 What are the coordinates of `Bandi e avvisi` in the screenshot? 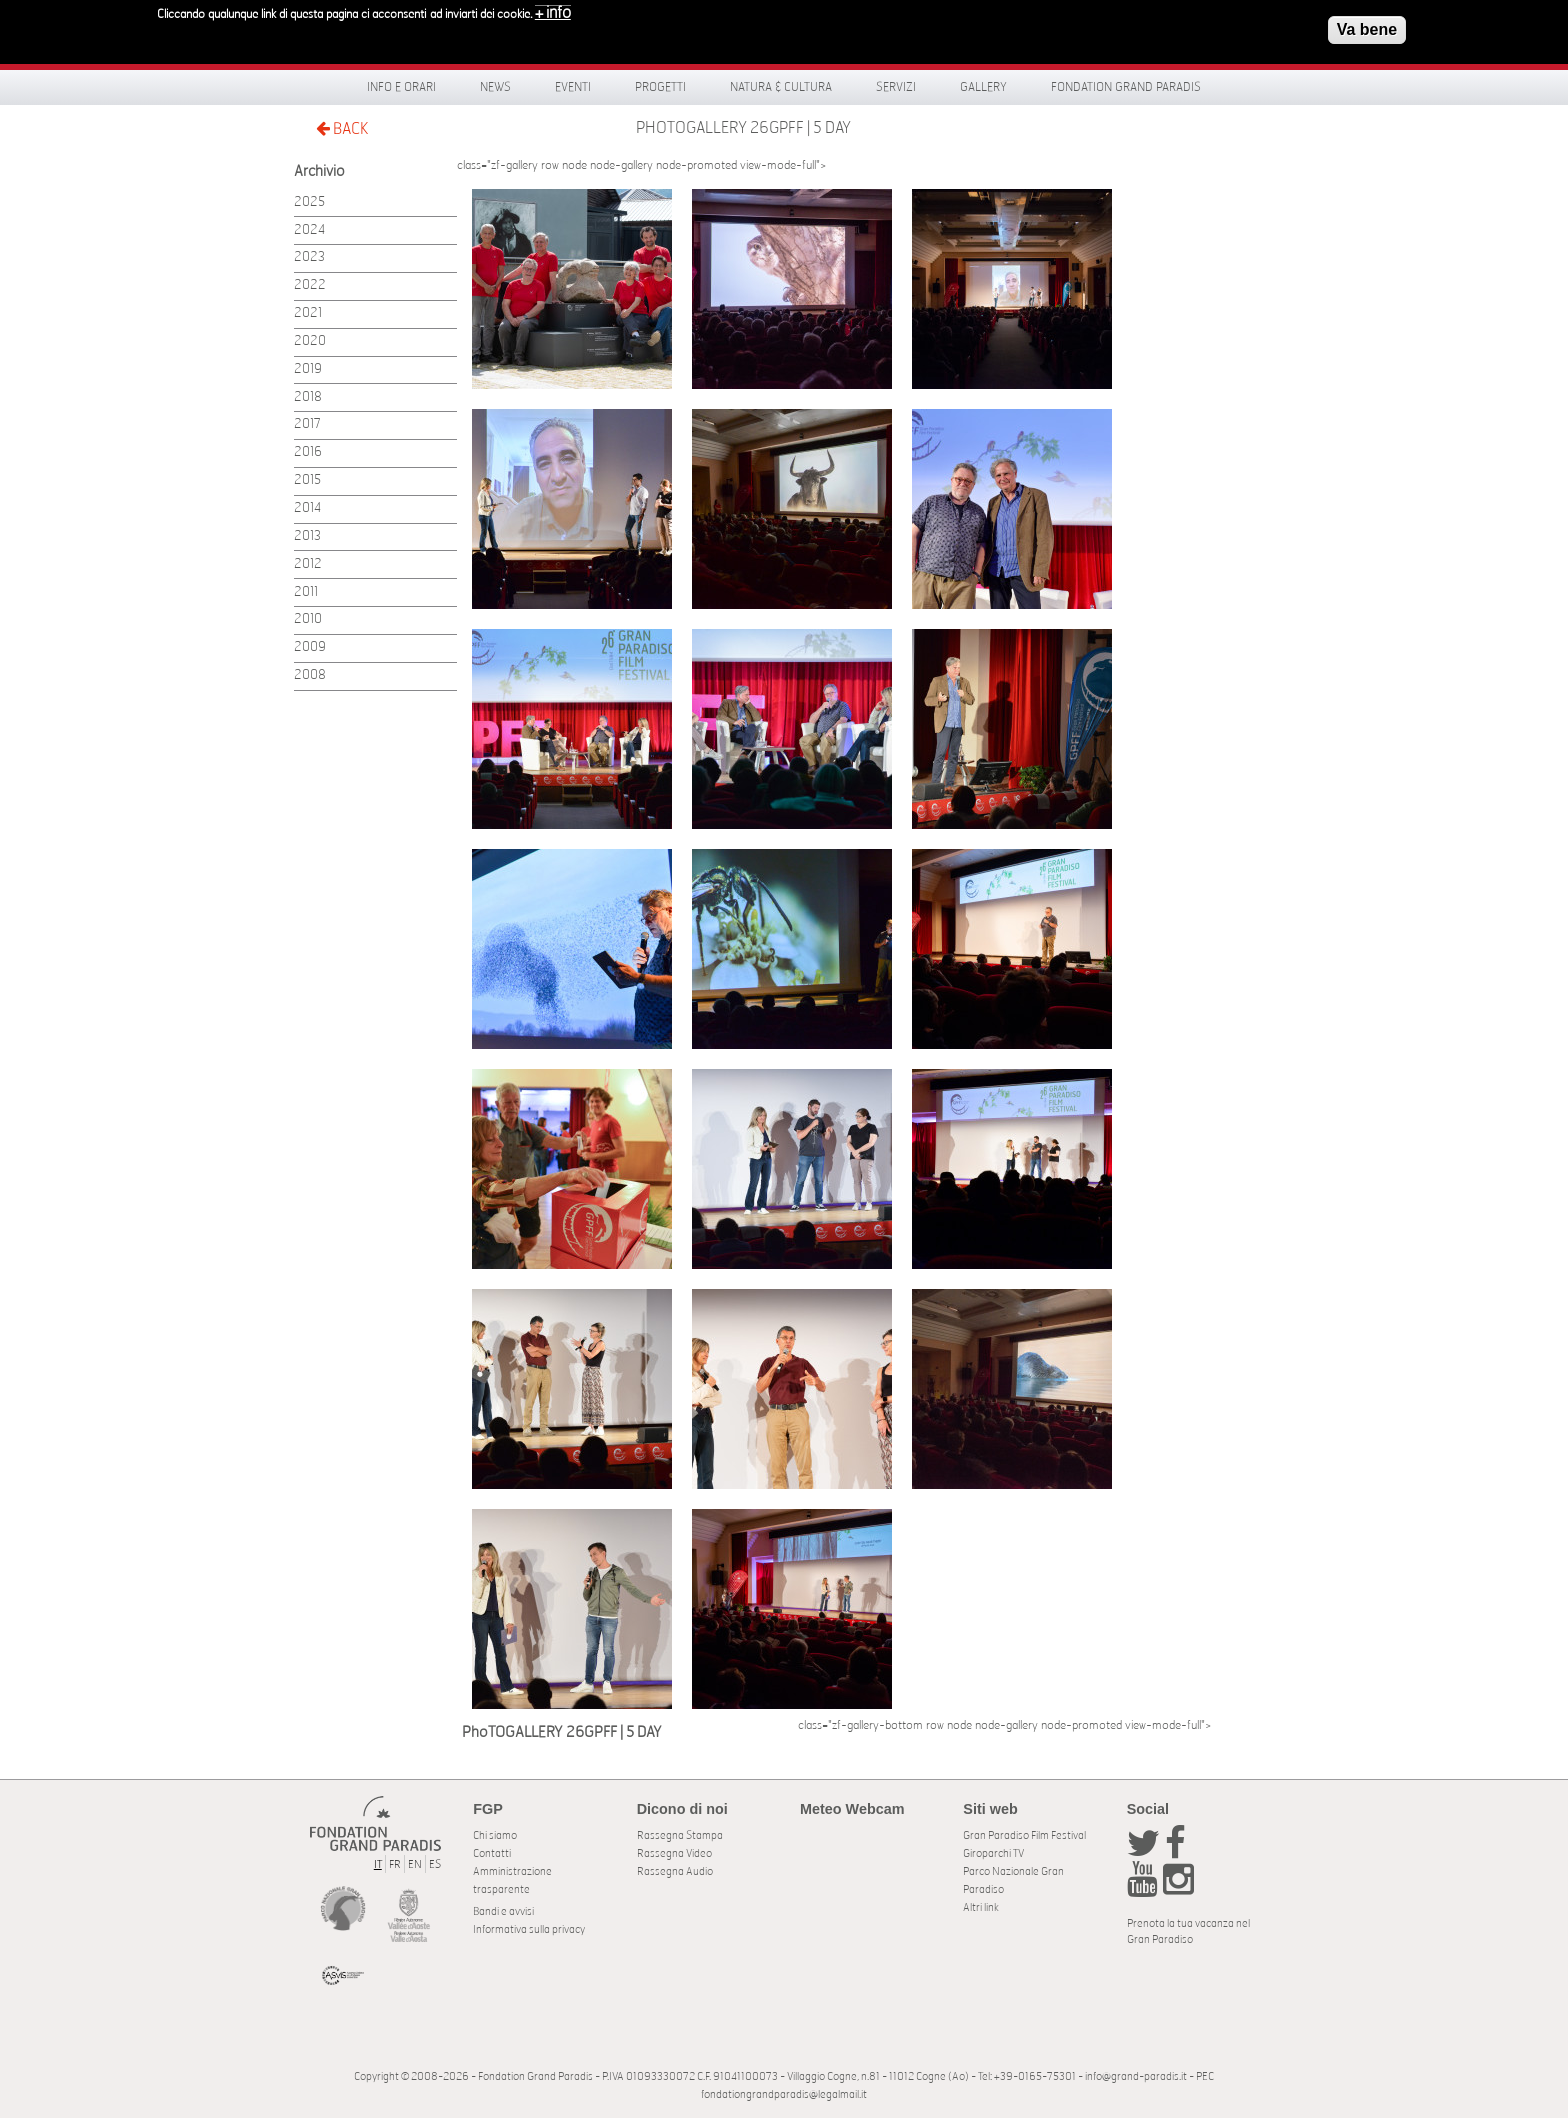 It's located at (503, 1911).